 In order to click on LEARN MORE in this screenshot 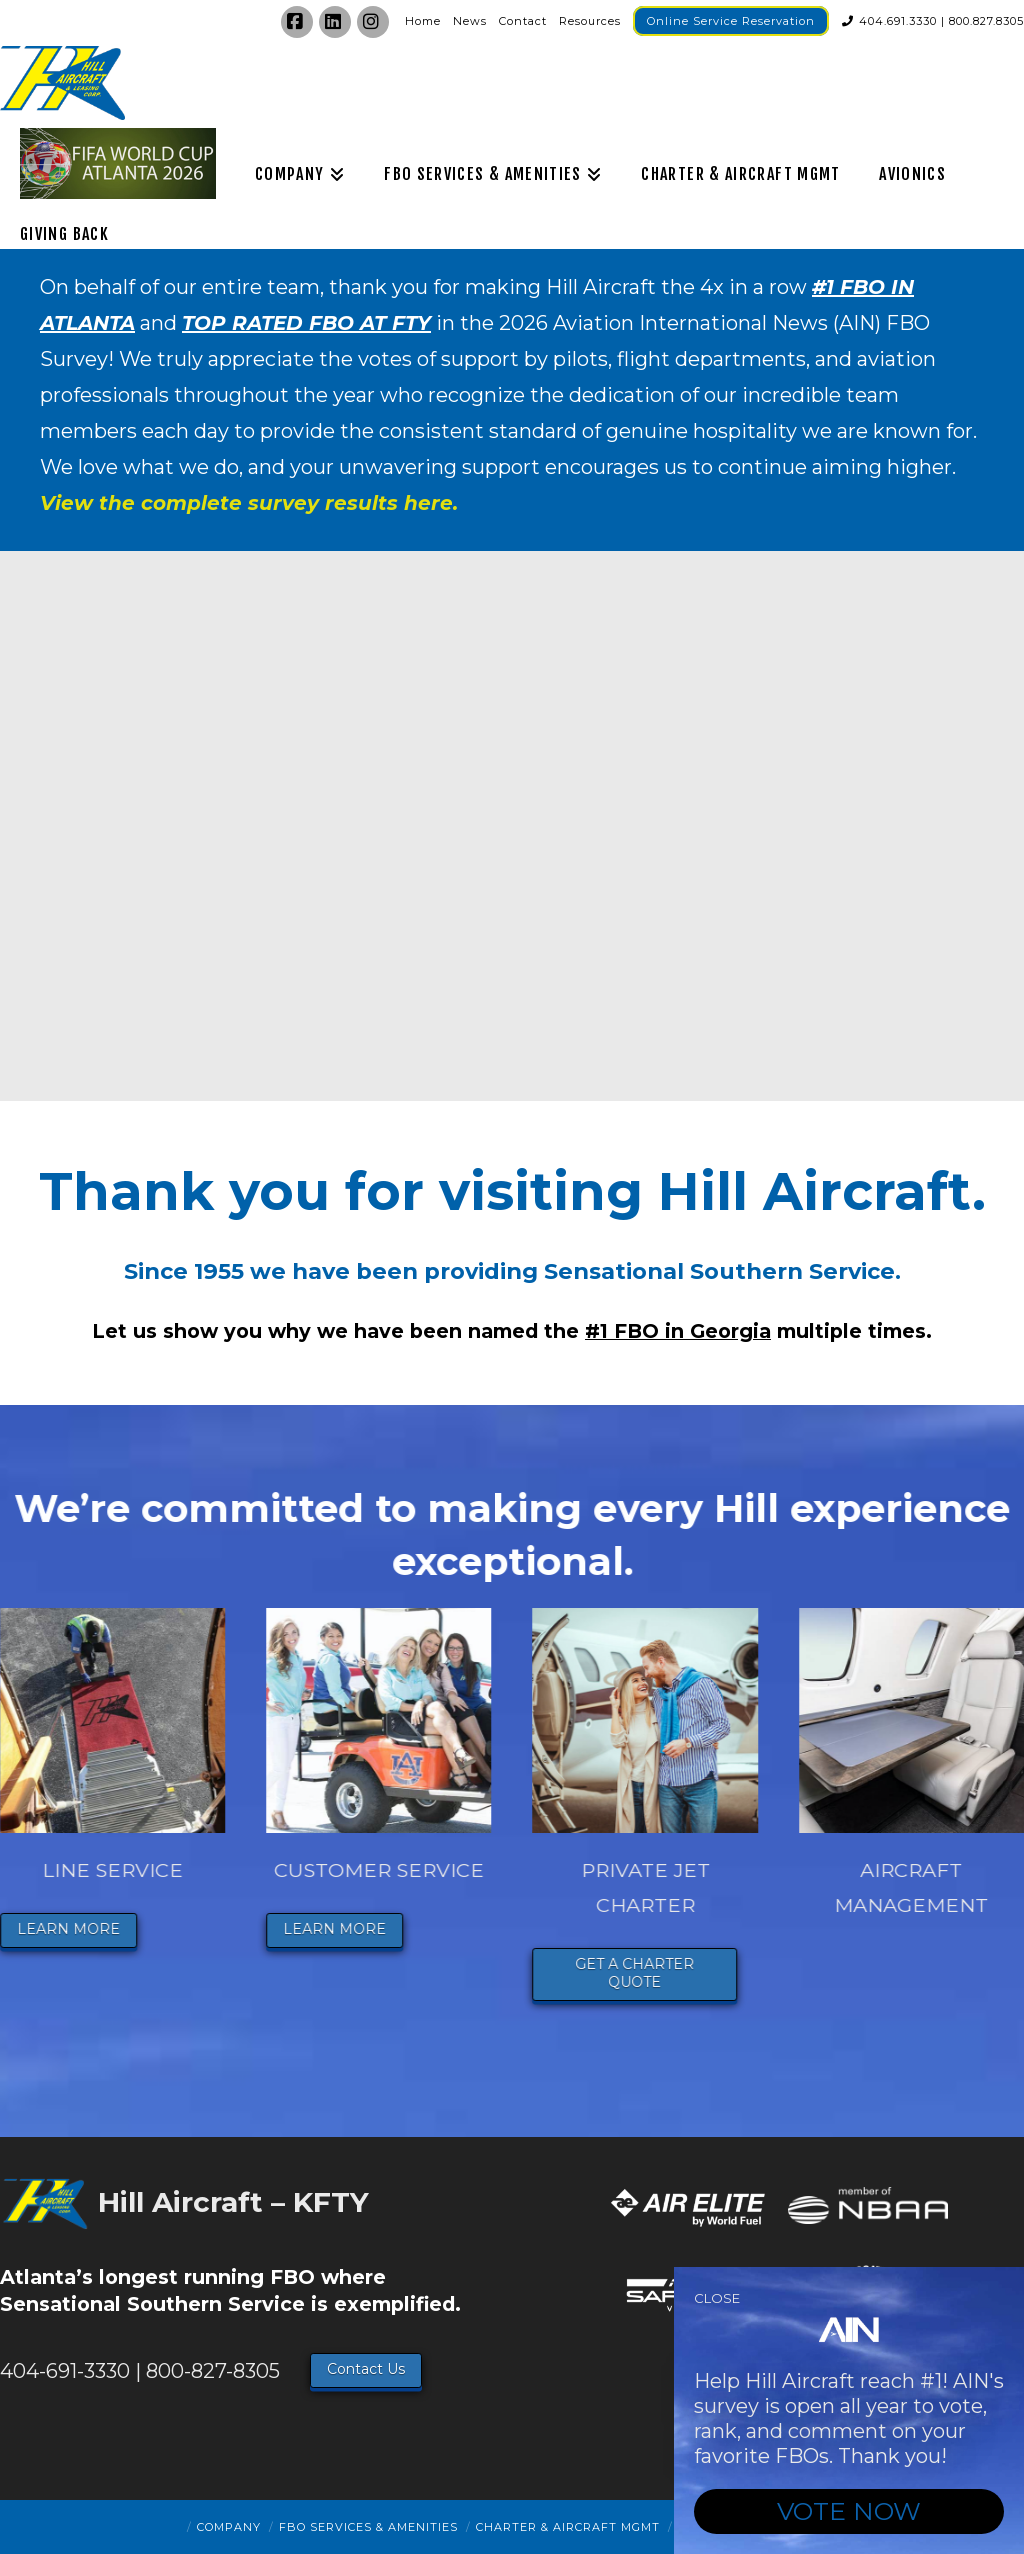, I will do `click(109, 1929)`.